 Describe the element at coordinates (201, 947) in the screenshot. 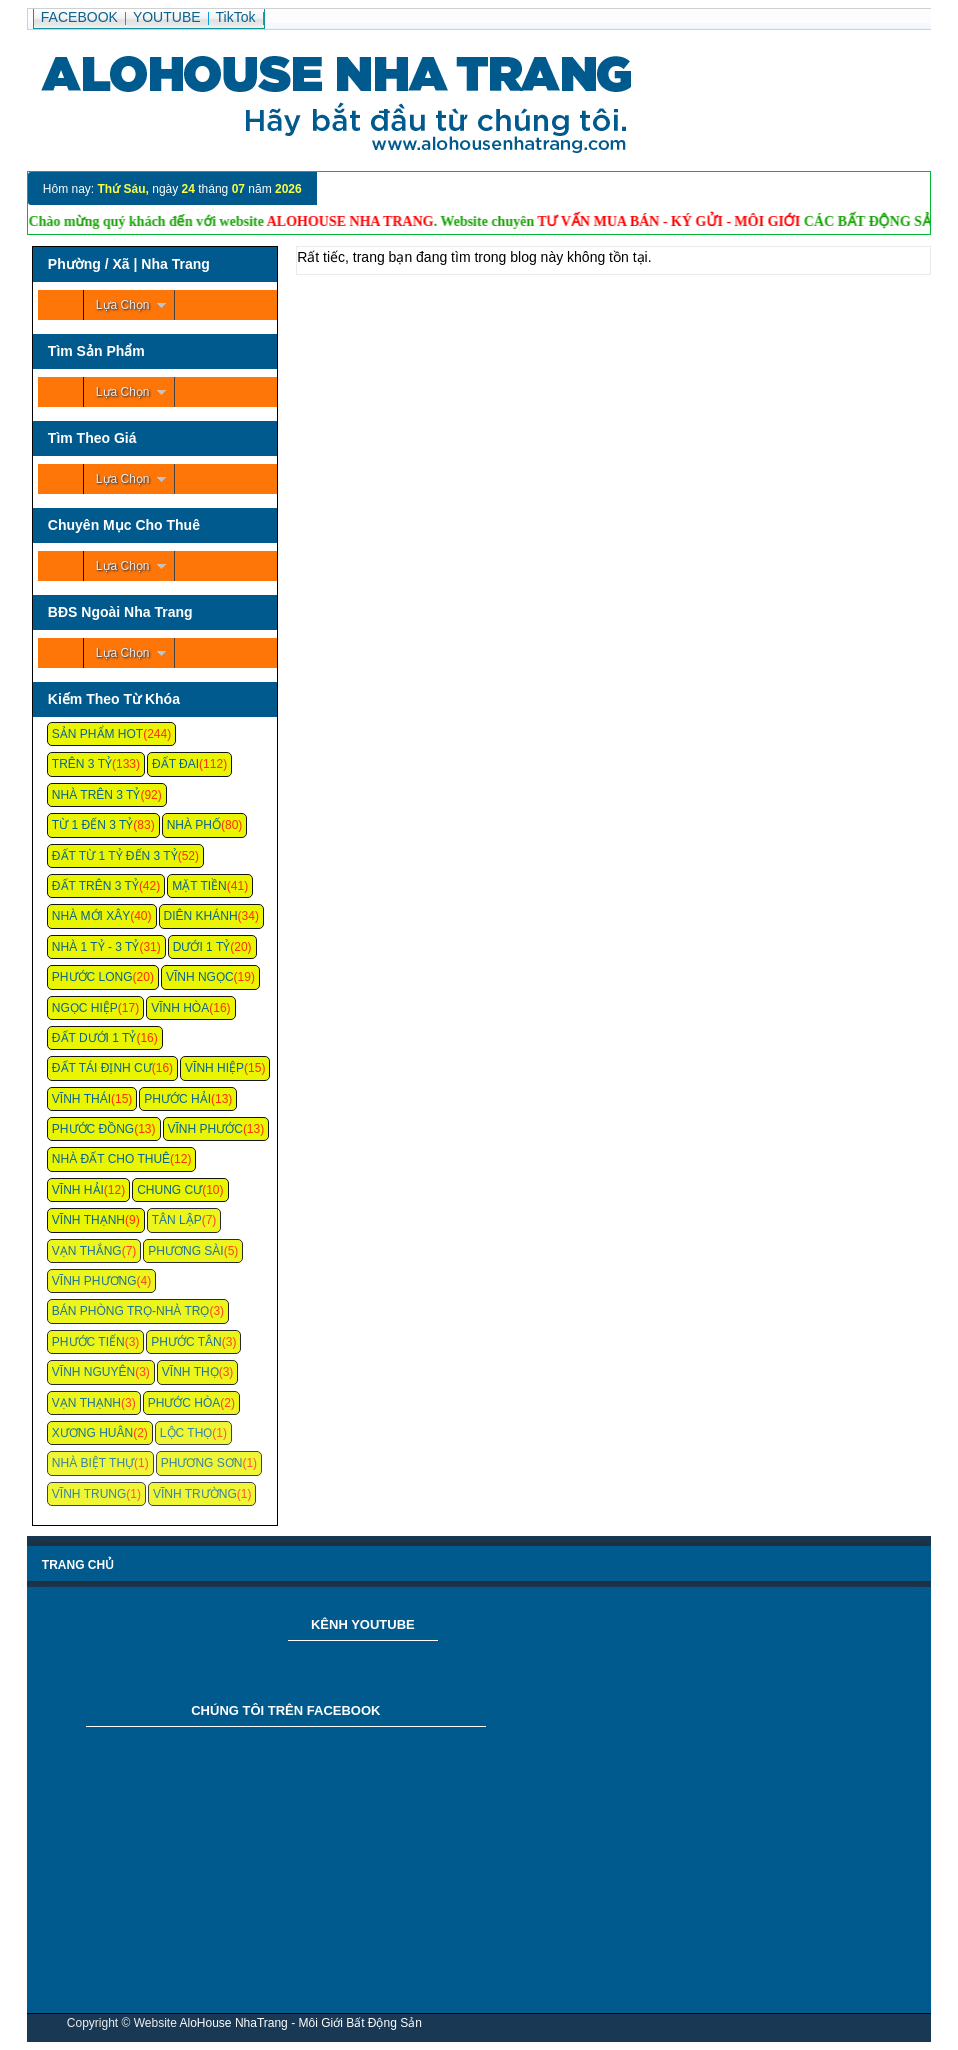

I see `Dưới 1 Tỷ` at that location.